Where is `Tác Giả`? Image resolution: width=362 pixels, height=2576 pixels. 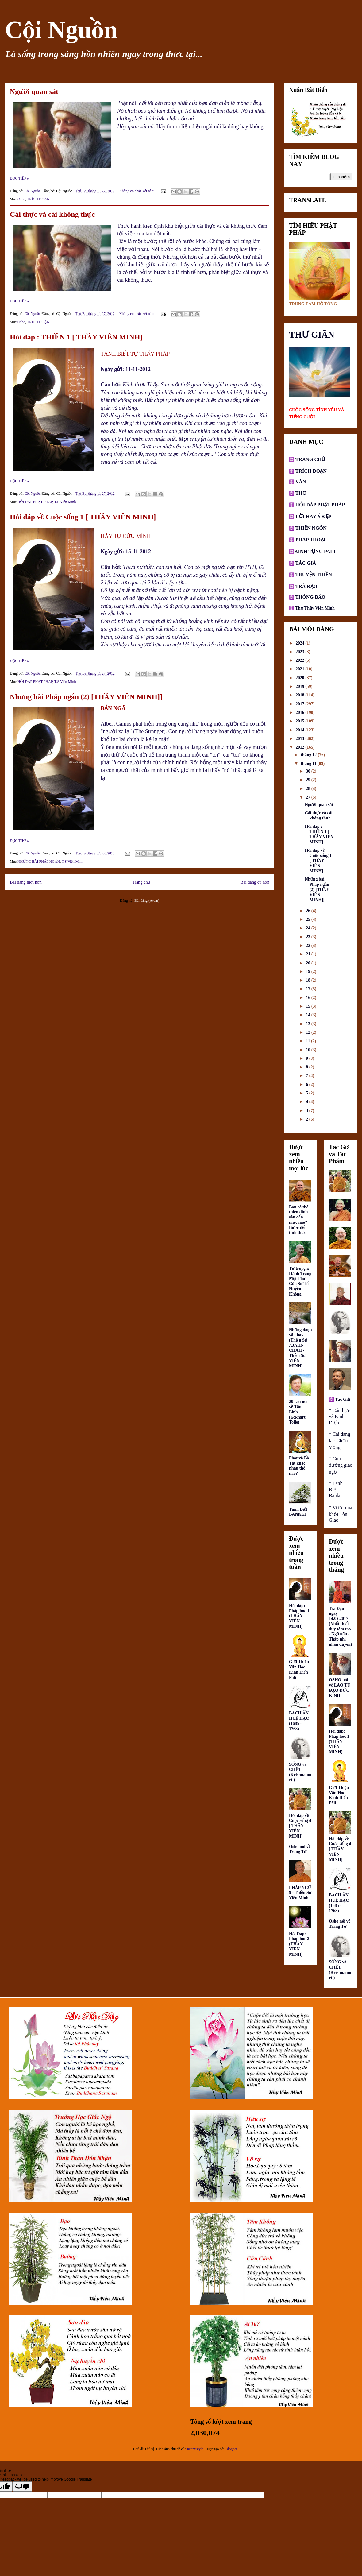 Tác Giả is located at coordinates (342, 1399).